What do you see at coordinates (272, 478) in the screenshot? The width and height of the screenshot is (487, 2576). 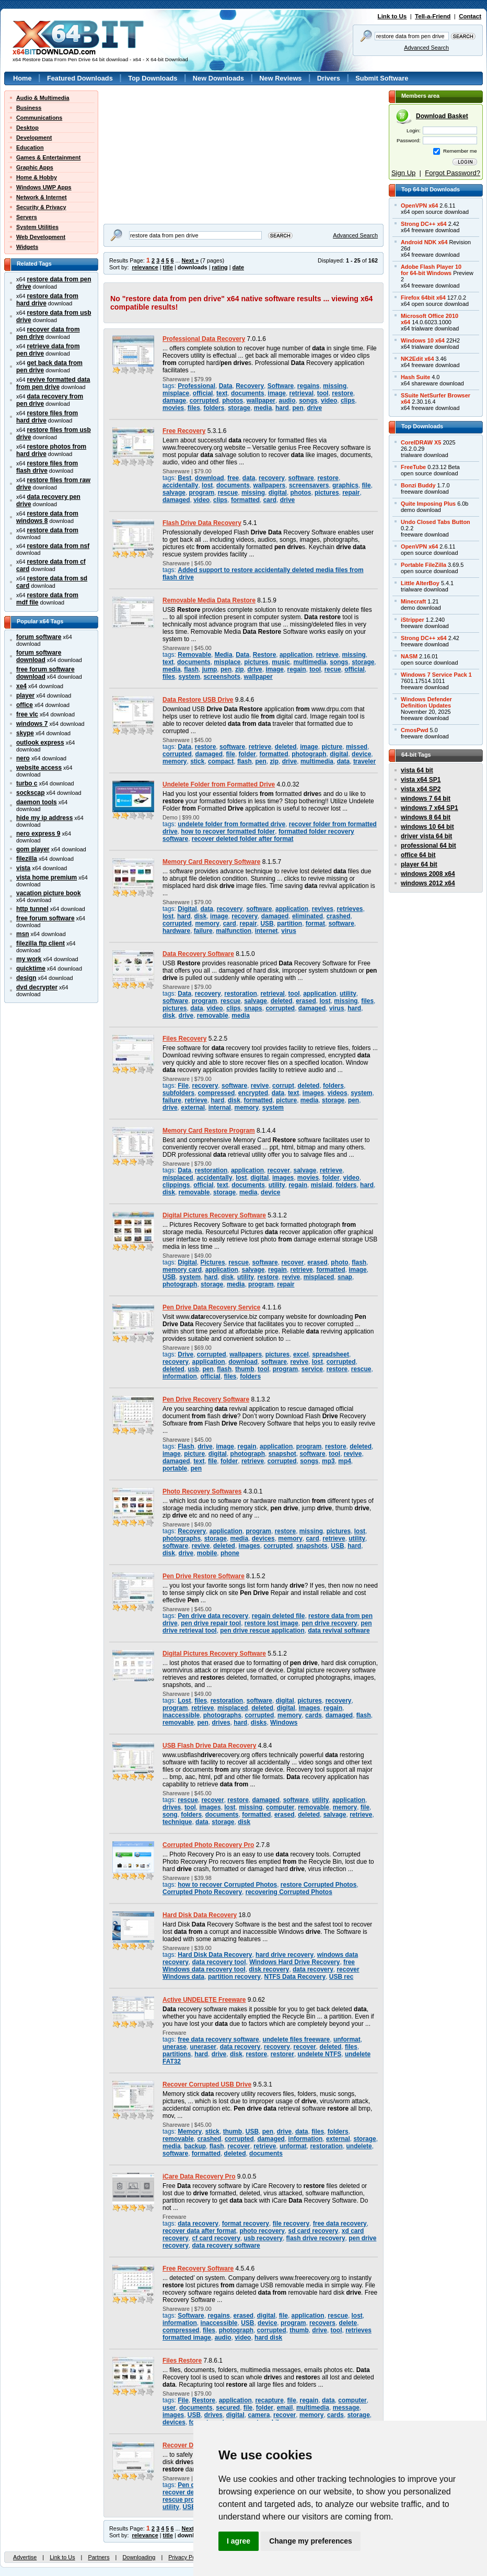 I see `recovery` at bounding box center [272, 478].